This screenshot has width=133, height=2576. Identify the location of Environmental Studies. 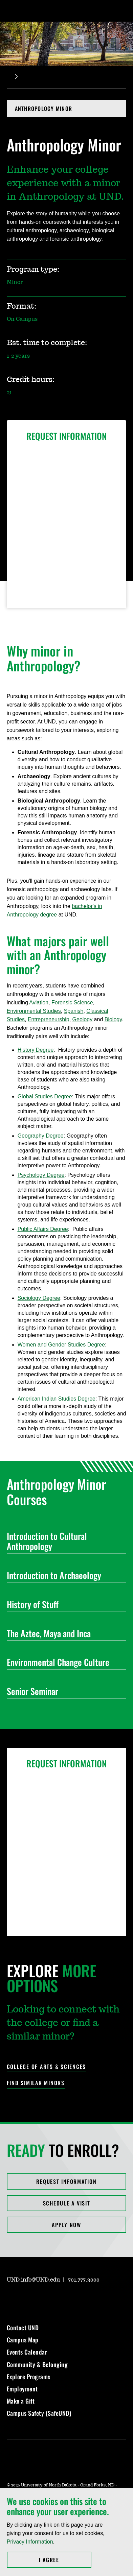
(34, 1011).